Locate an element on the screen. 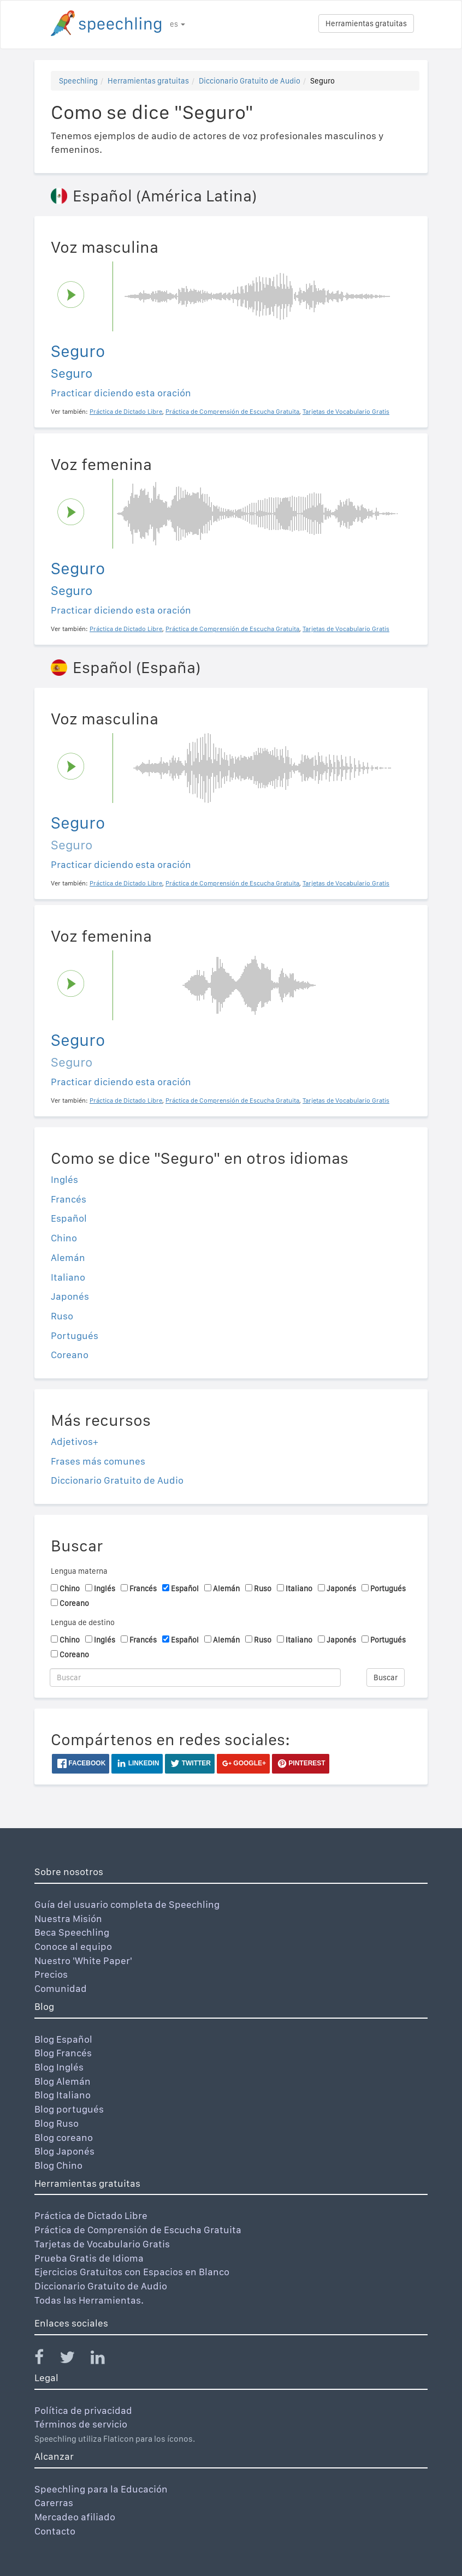 The height and width of the screenshot is (2576, 462). [Speechling Facebook] is located at coordinates (45, 2359).